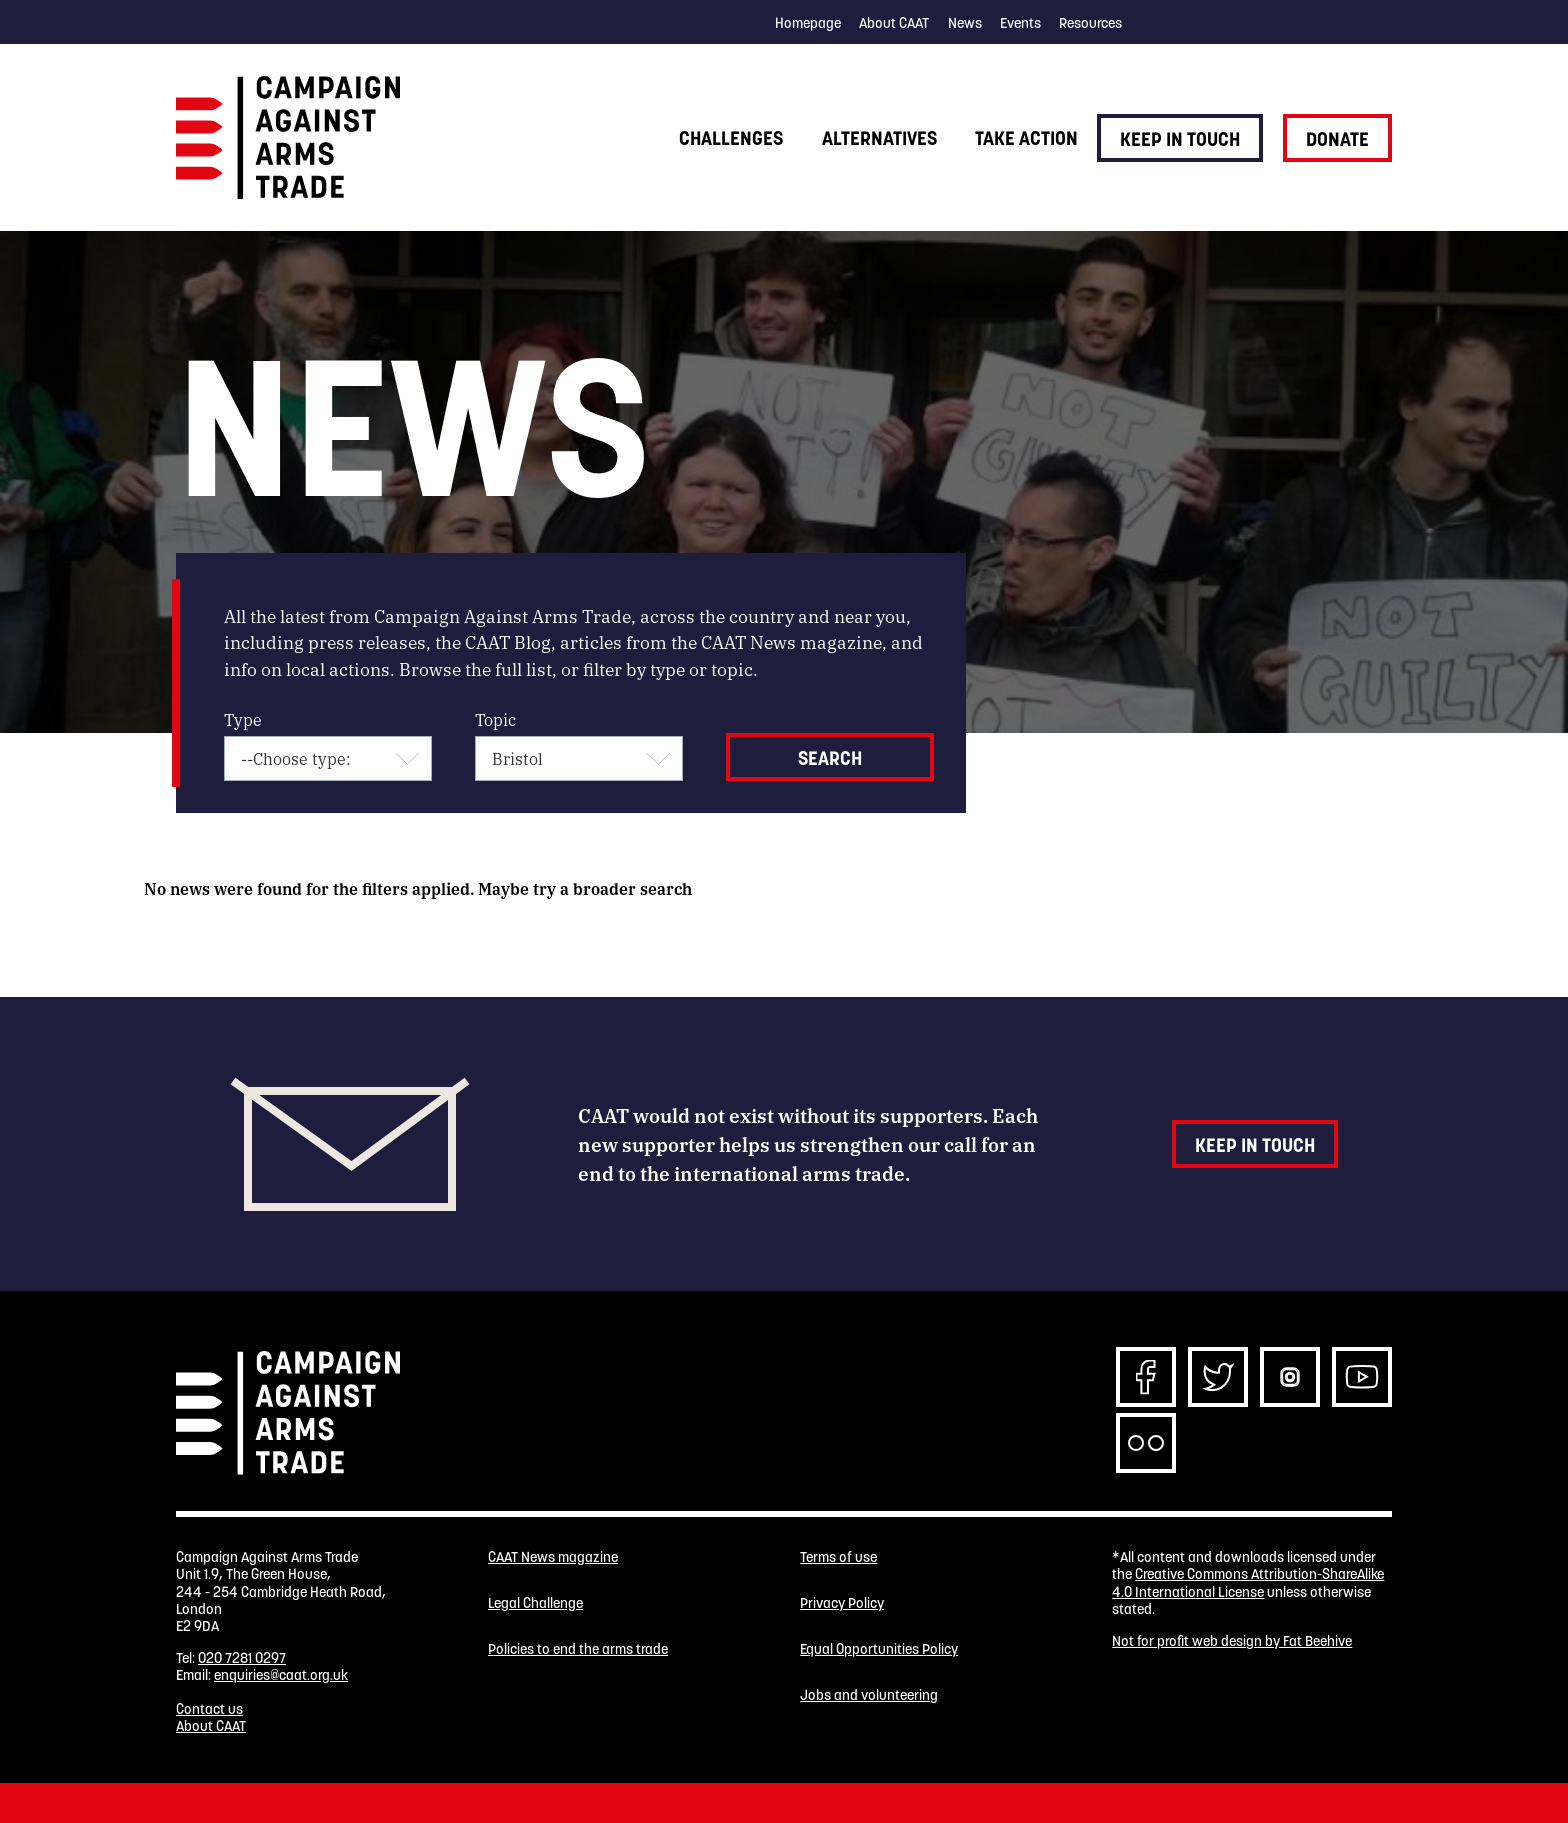 The width and height of the screenshot is (1568, 1823). What do you see at coordinates (869, 1695) in the screenshot?
I see `Jobs and volunteering` at bounding box center [869, 1695].